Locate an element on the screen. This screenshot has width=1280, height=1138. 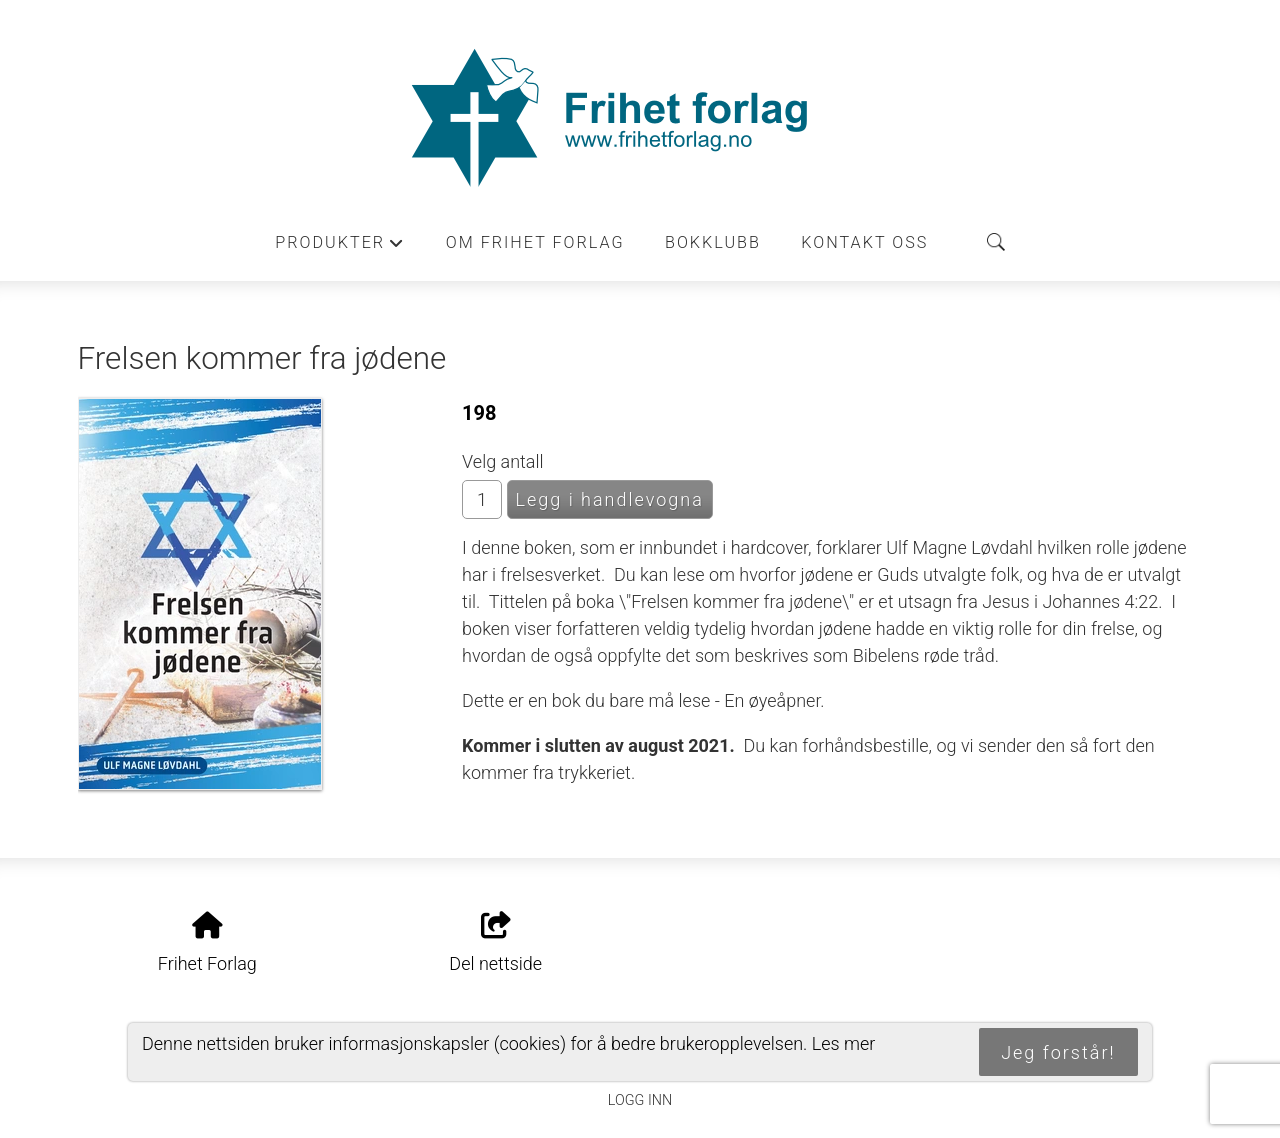
Om Frihet forlag is located at coordinates (535, 242).